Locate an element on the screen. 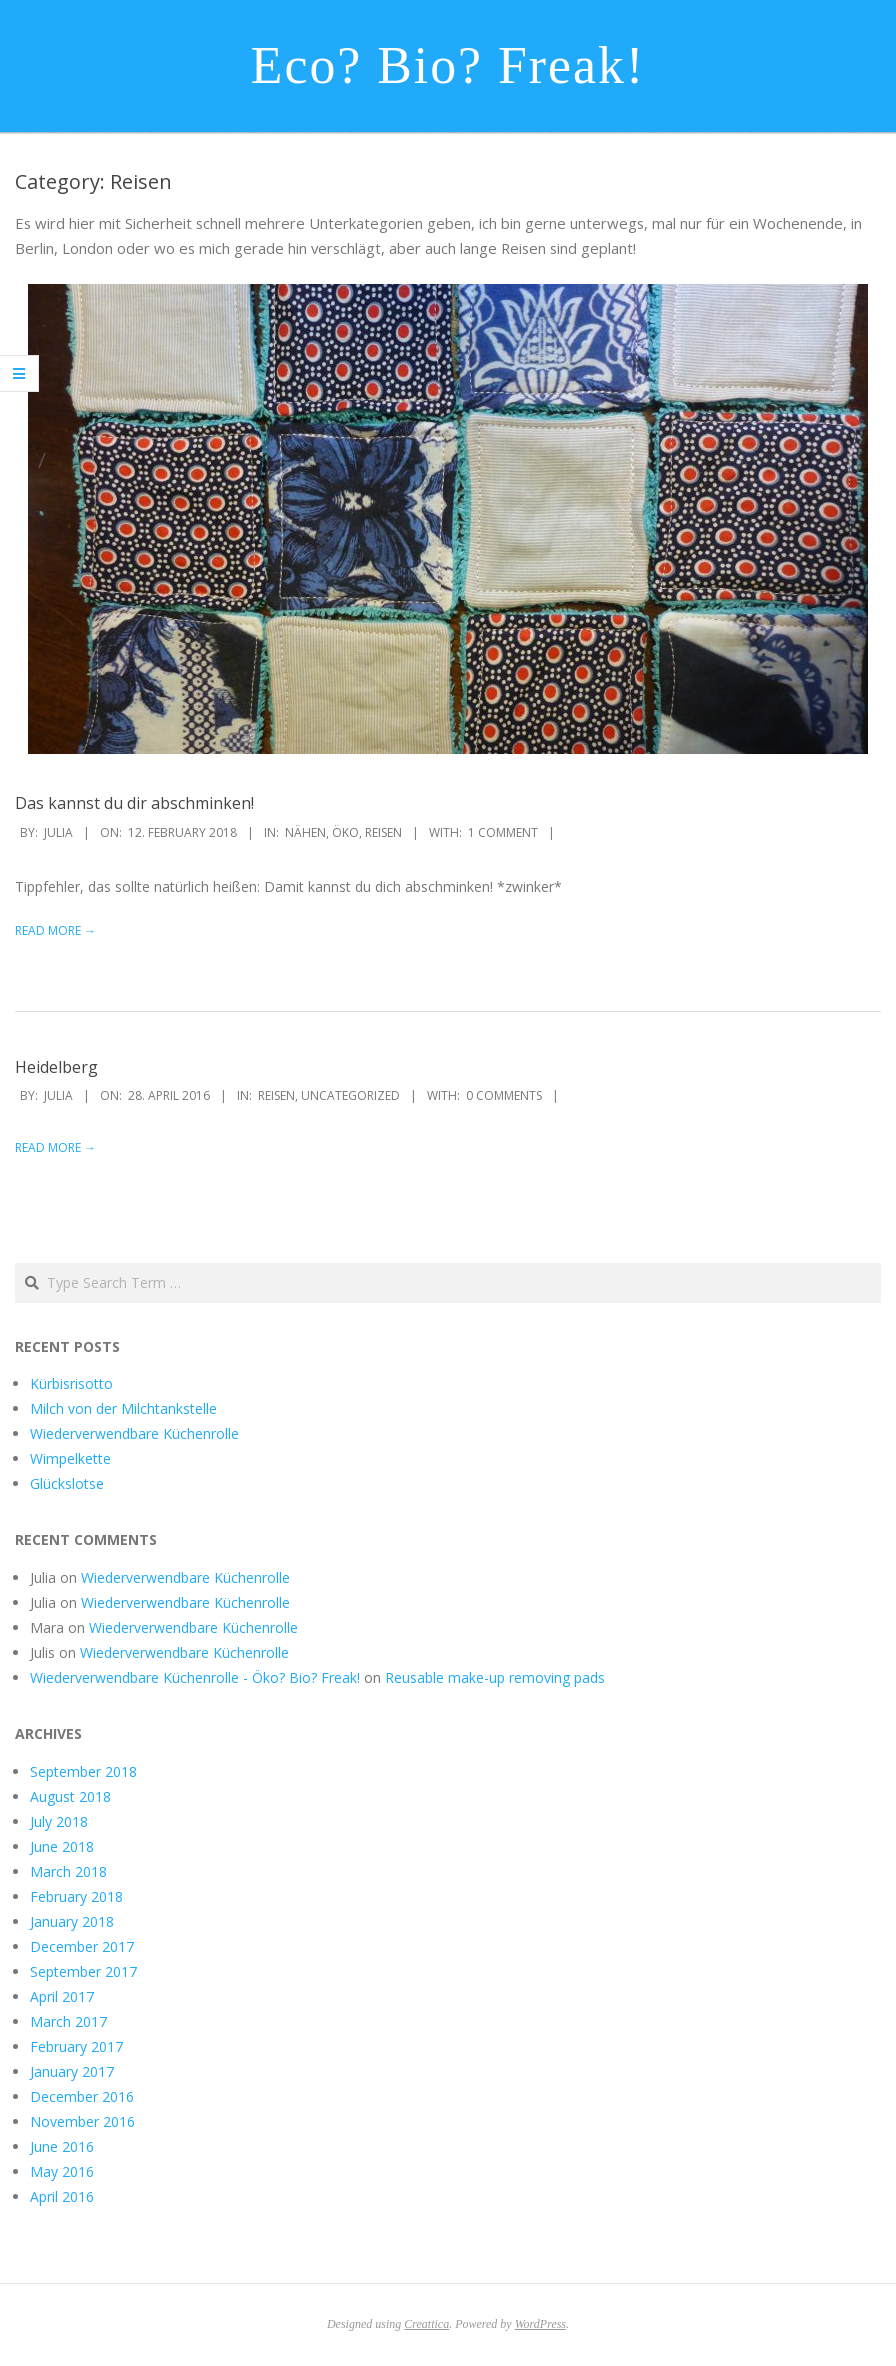  Wiederverwendbare Küchenrolle is located at coordinates (134, 1433).